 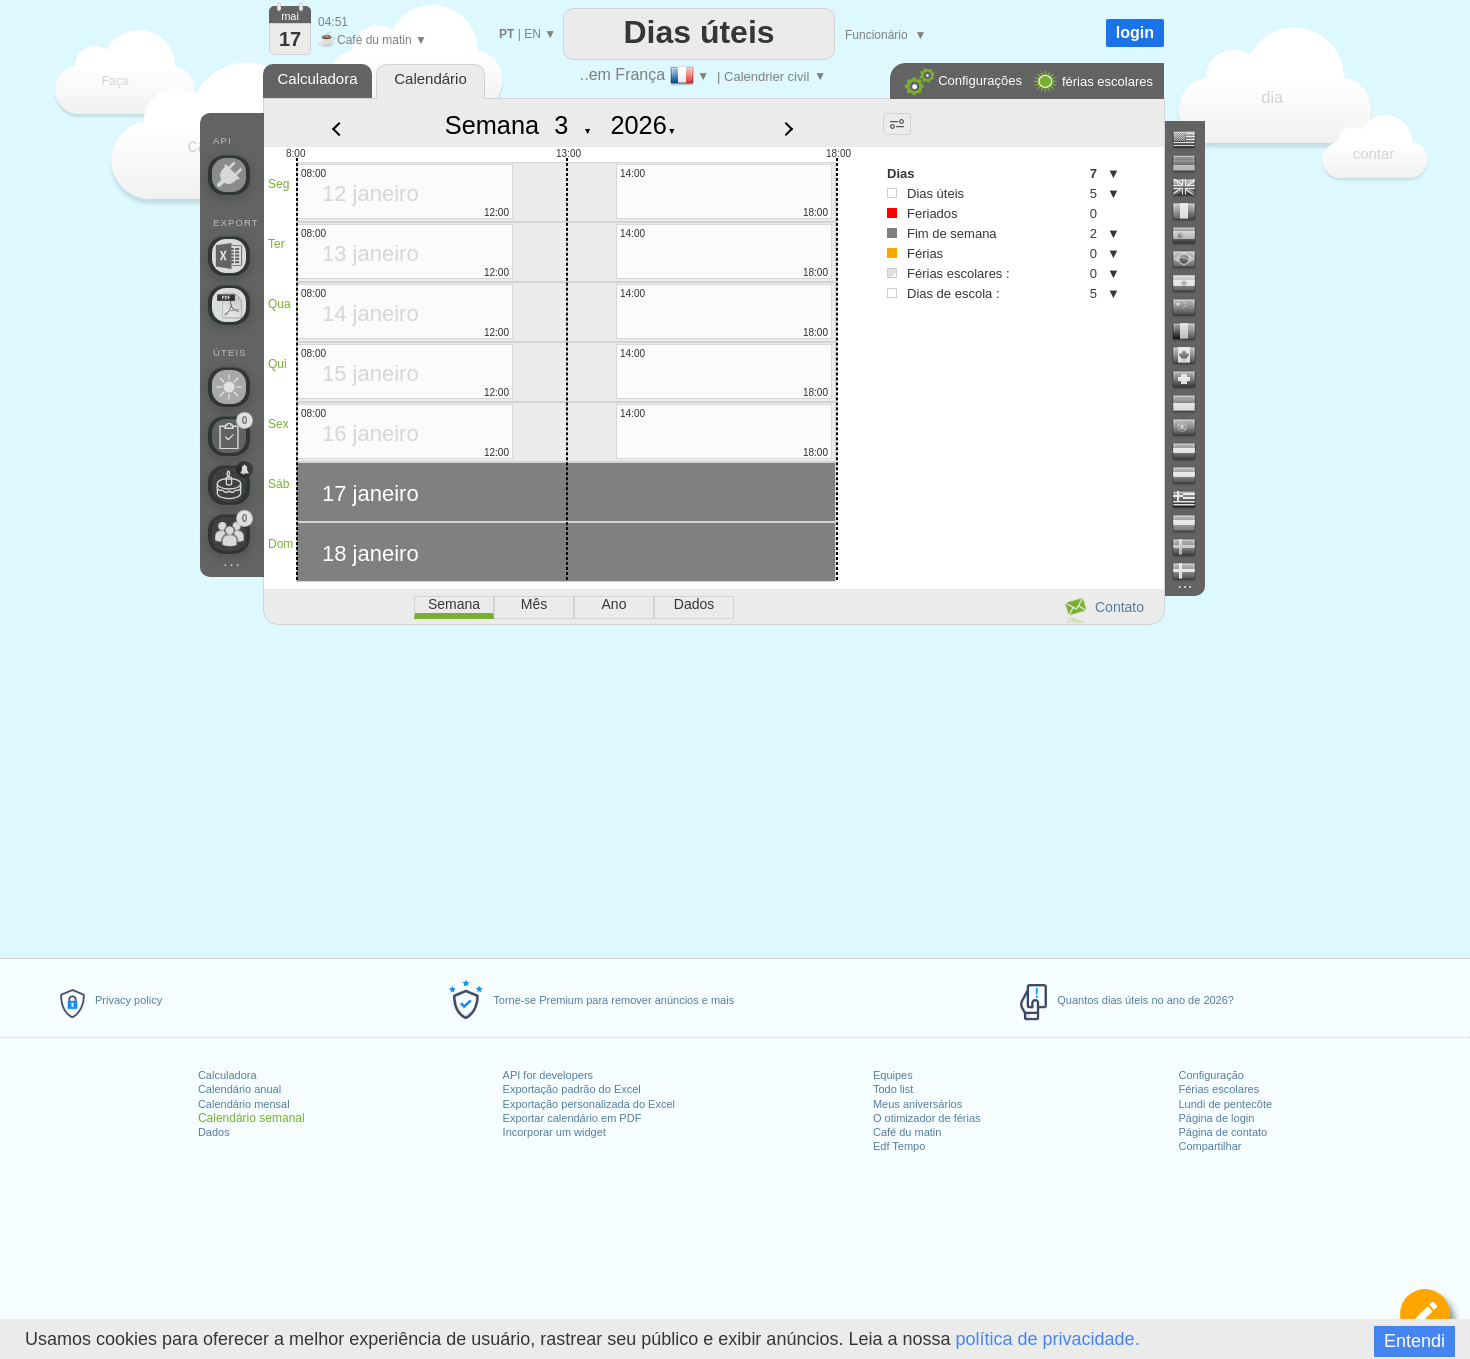 What do you see at coordinates (917, 1104) in the screenshot?
I see `Meus aniversários` at bounding box center [917, 1104].